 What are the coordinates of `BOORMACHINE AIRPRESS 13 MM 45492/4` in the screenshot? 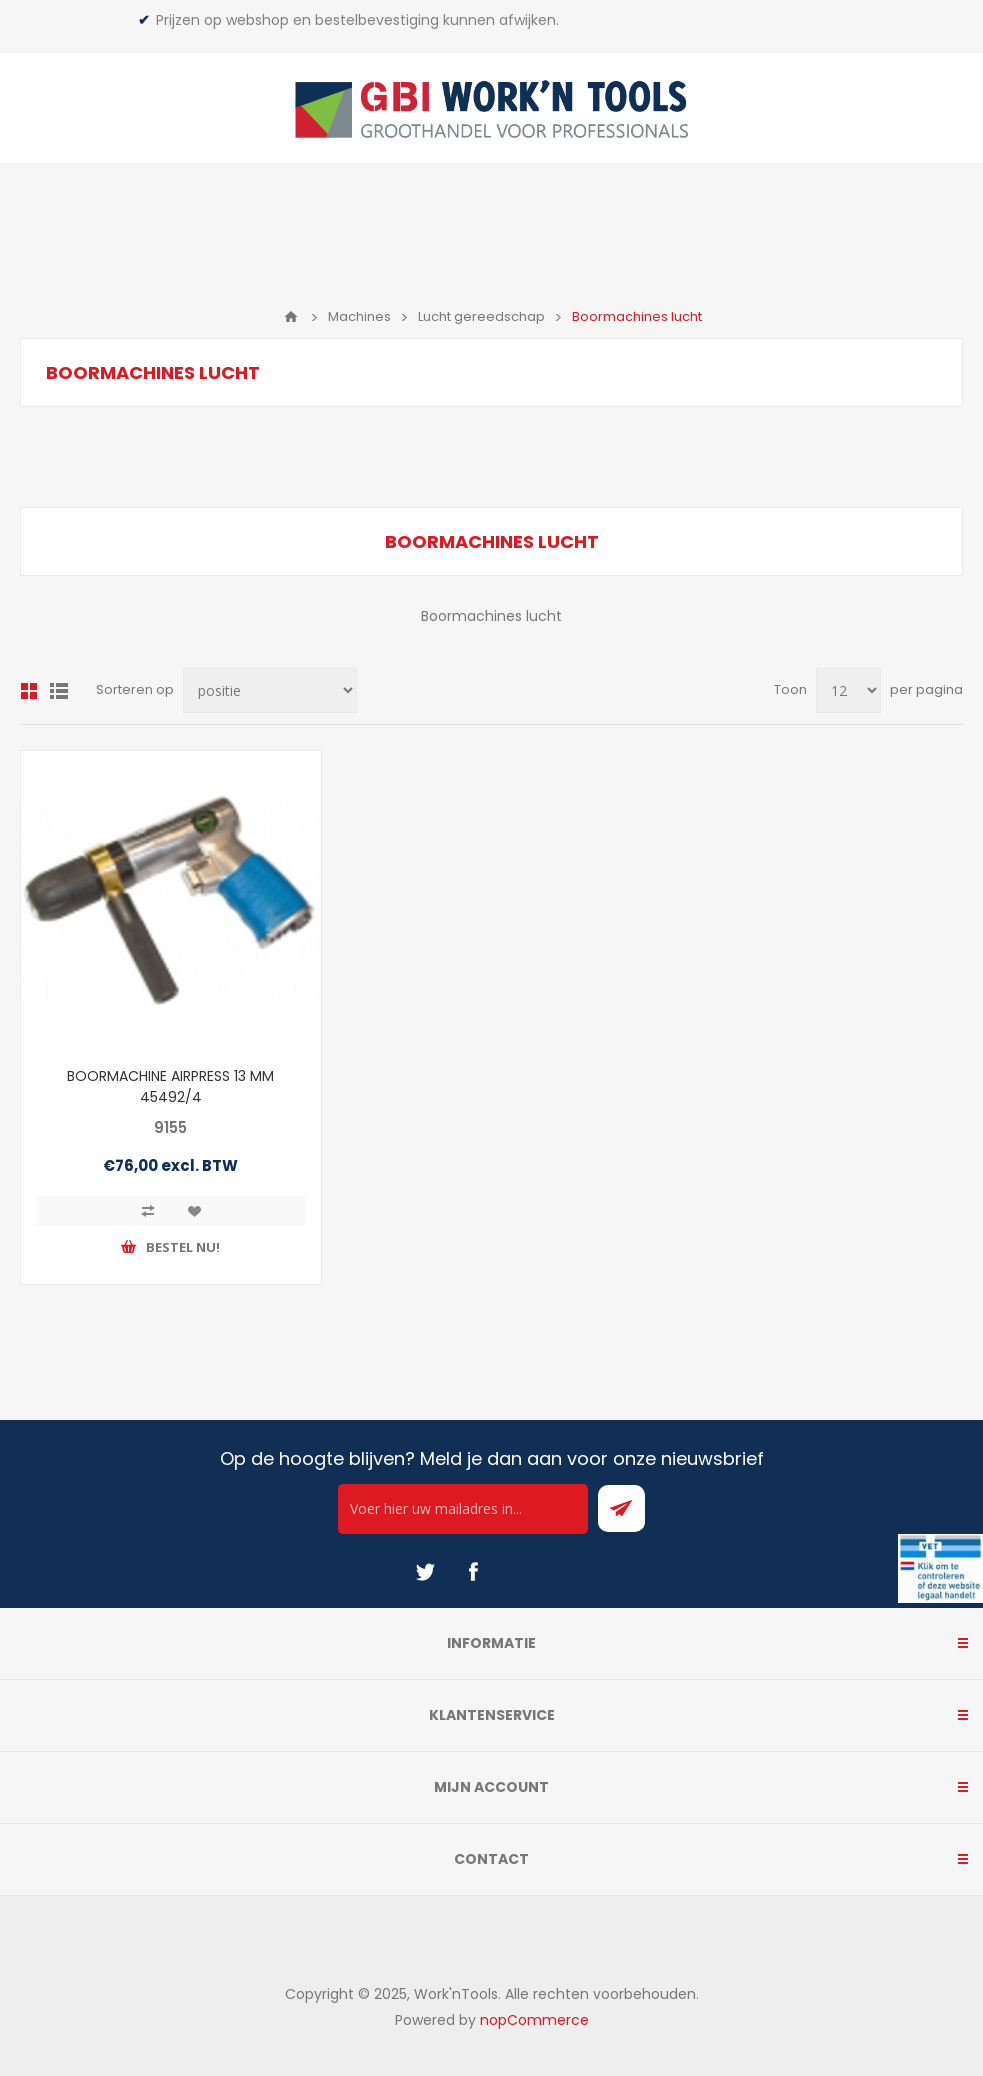 It's located at (170, 1086).